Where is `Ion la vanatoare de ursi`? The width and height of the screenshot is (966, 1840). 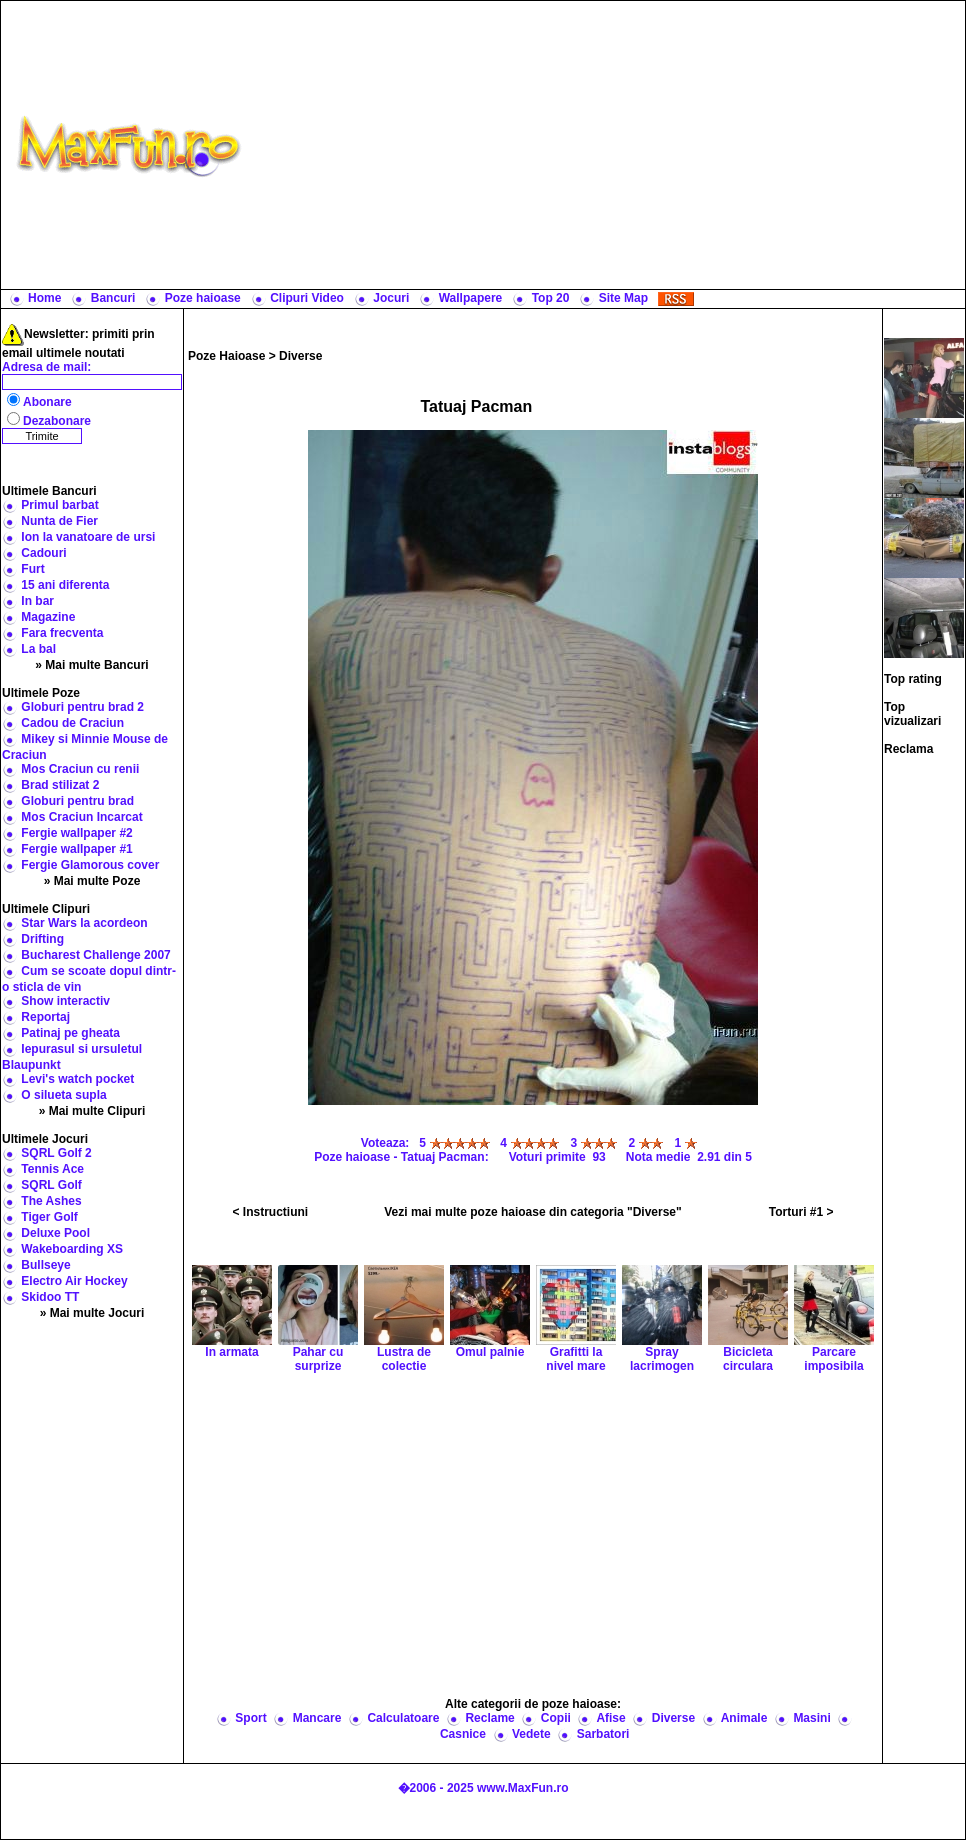
Ion la vanatoare de ursi is located at coordinates (88, 537).